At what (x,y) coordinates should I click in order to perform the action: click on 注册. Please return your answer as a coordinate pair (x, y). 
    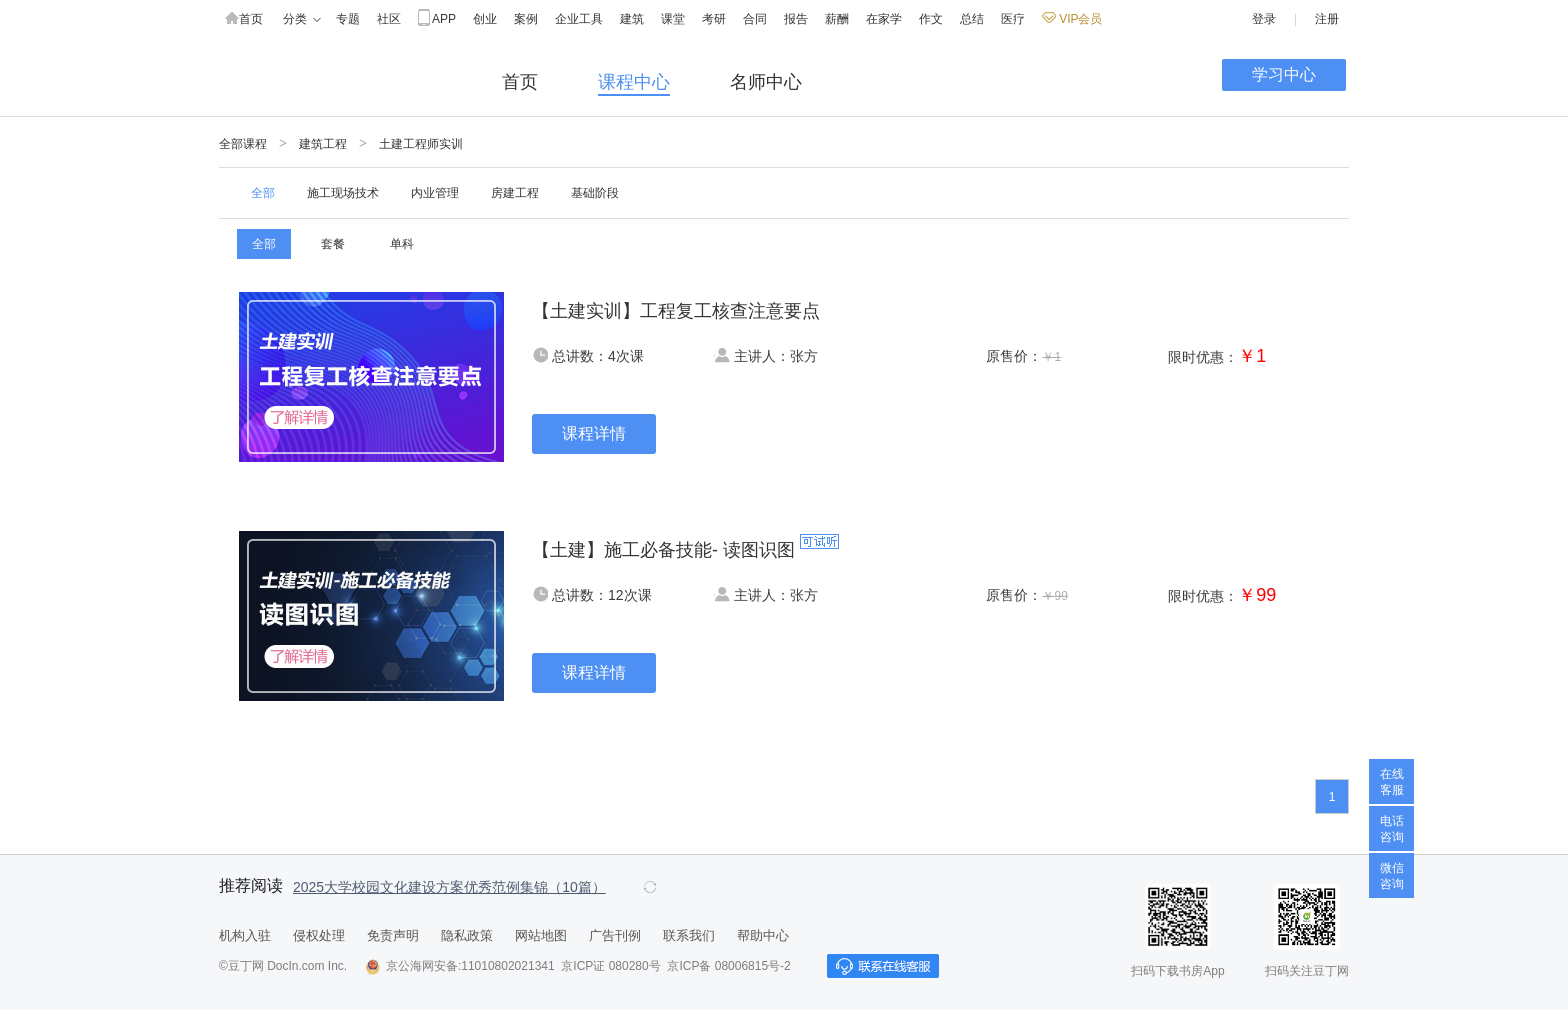
    Looking at the image, I should click on (1327, 19).